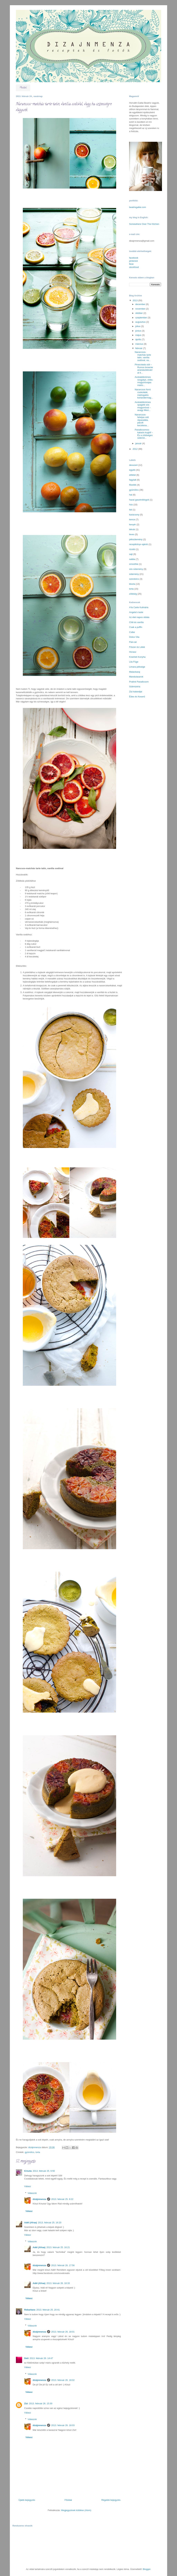  I want to click on Dolce Vita, so click(134, 637).